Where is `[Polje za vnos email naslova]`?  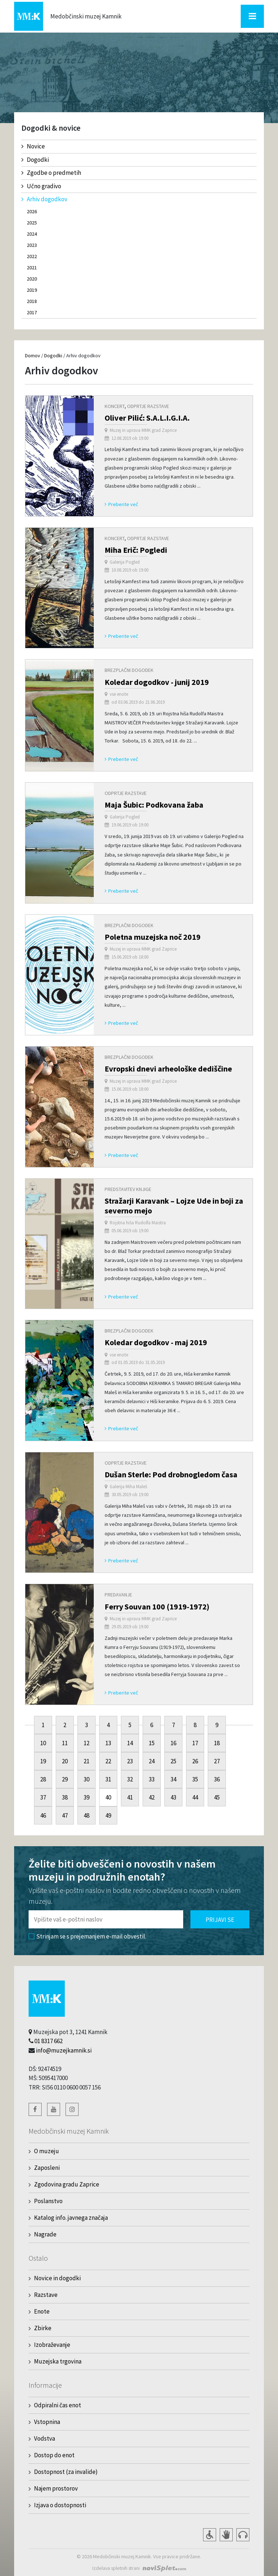
[Polje za vnos email naslova] is located at coordinates (106, 1919).